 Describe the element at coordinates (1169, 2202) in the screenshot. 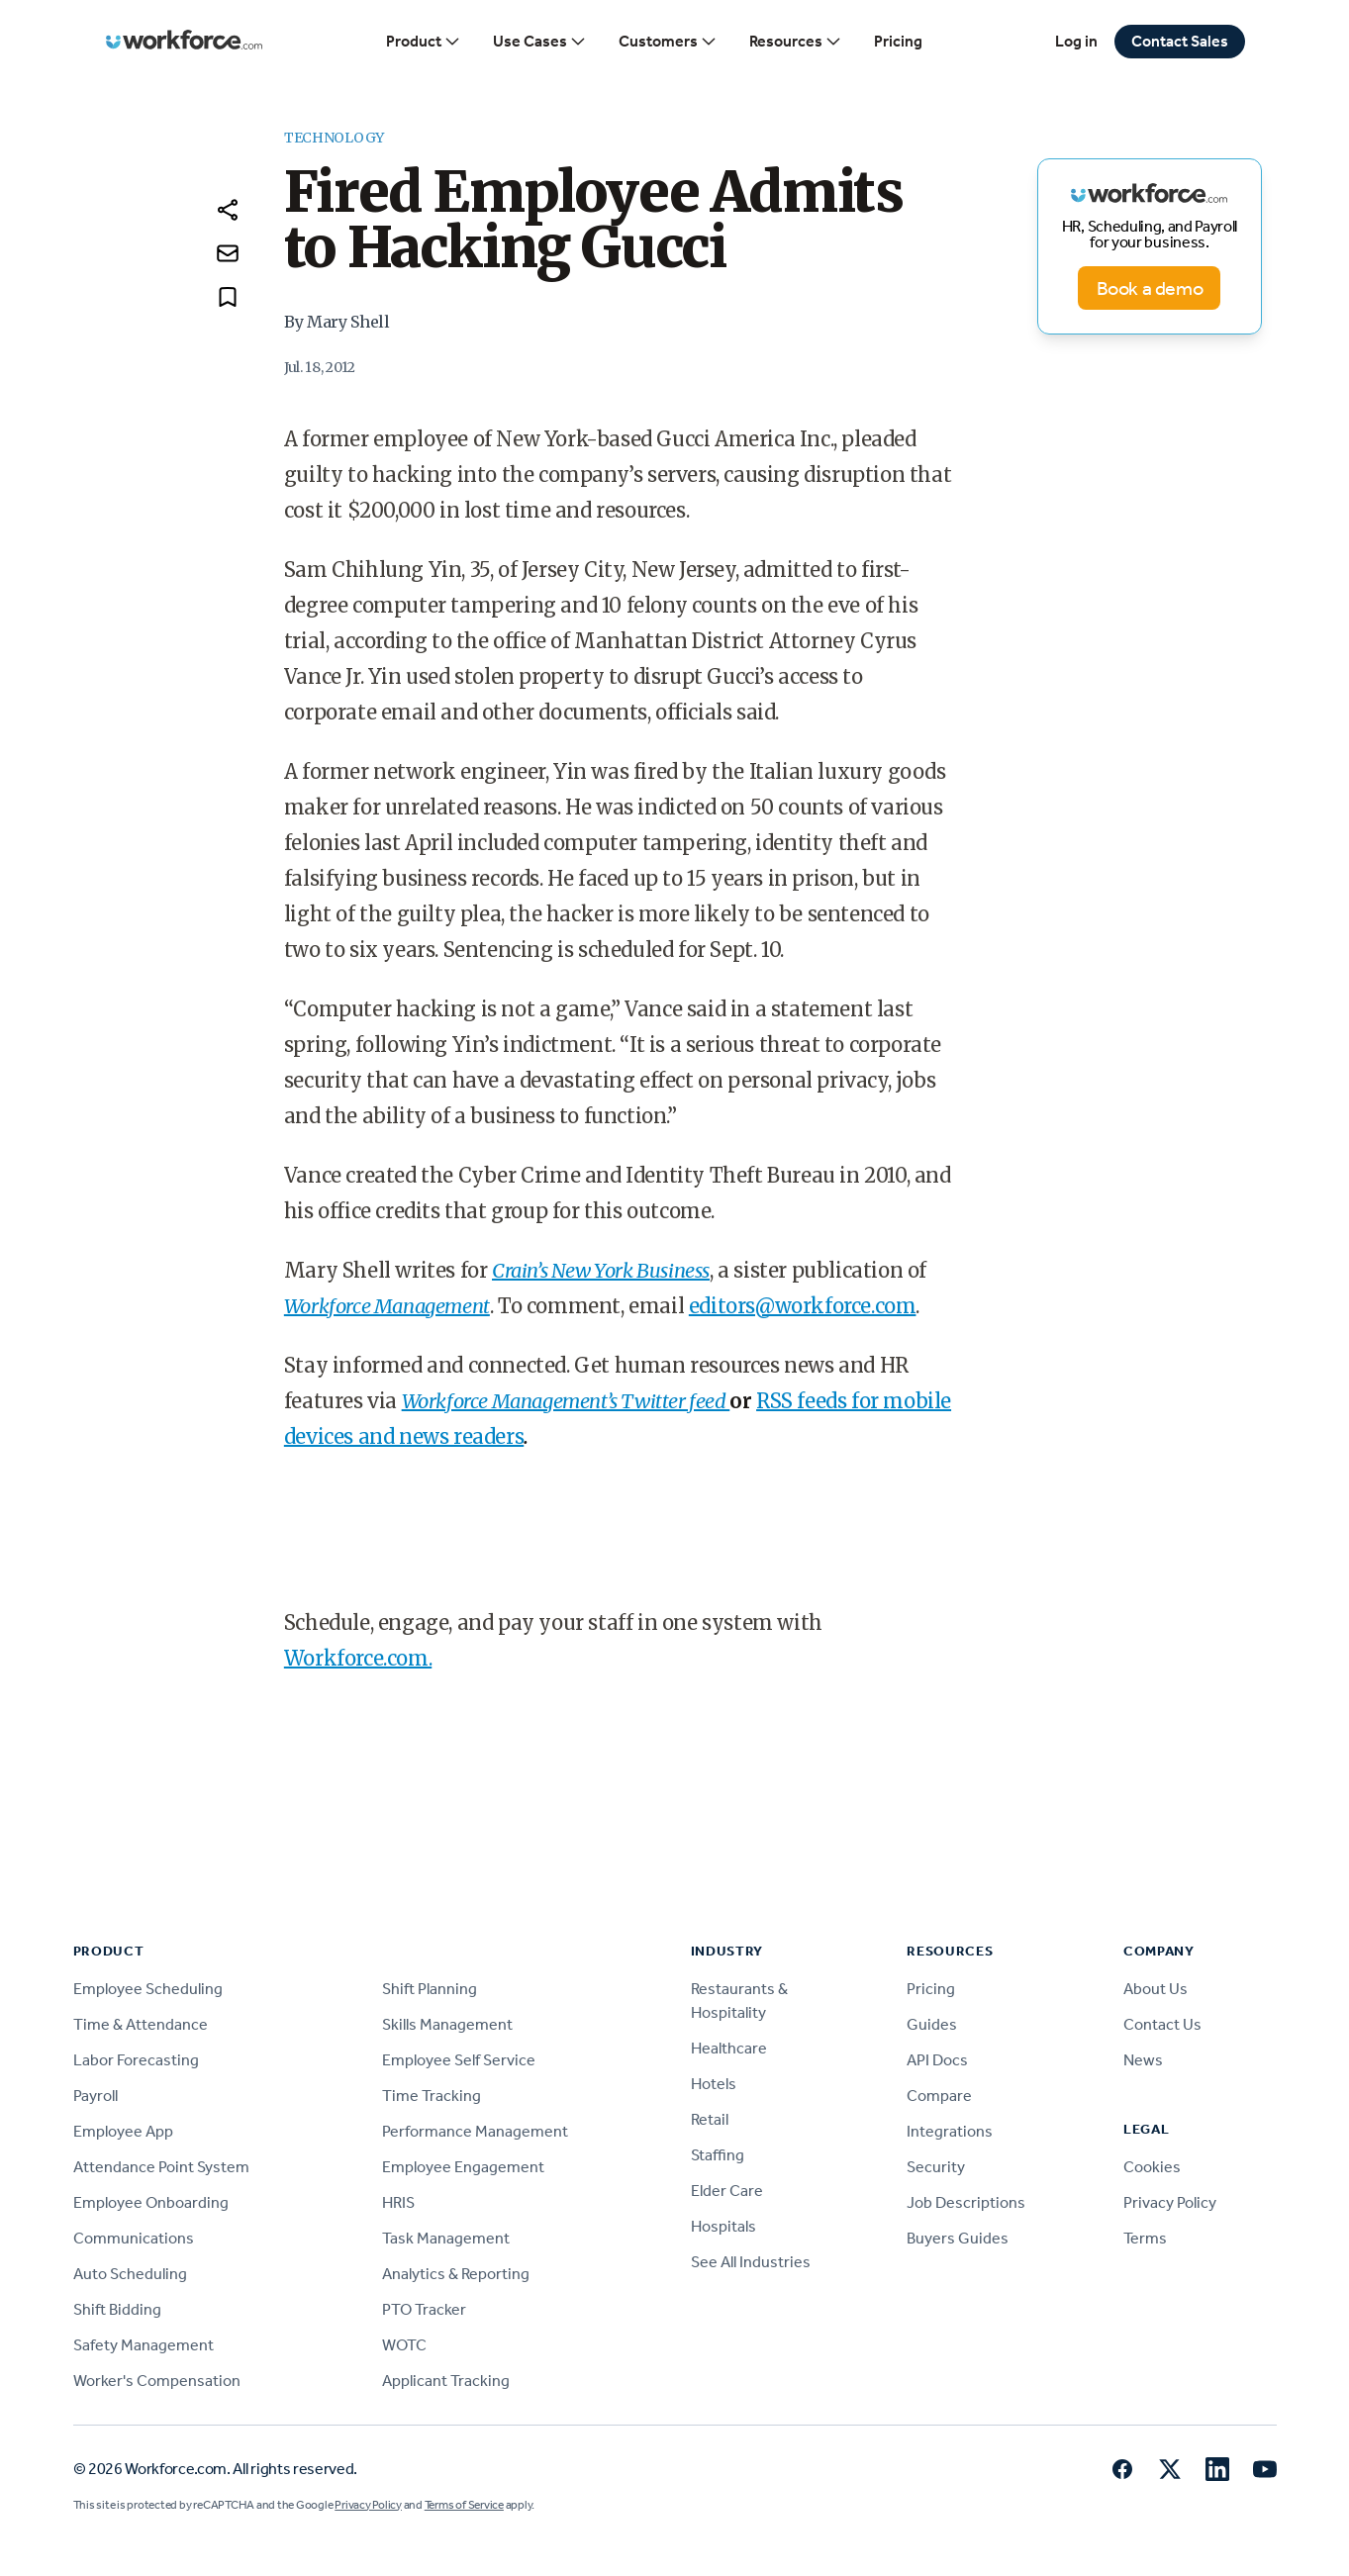

I see `Privacy Policy` at that location.